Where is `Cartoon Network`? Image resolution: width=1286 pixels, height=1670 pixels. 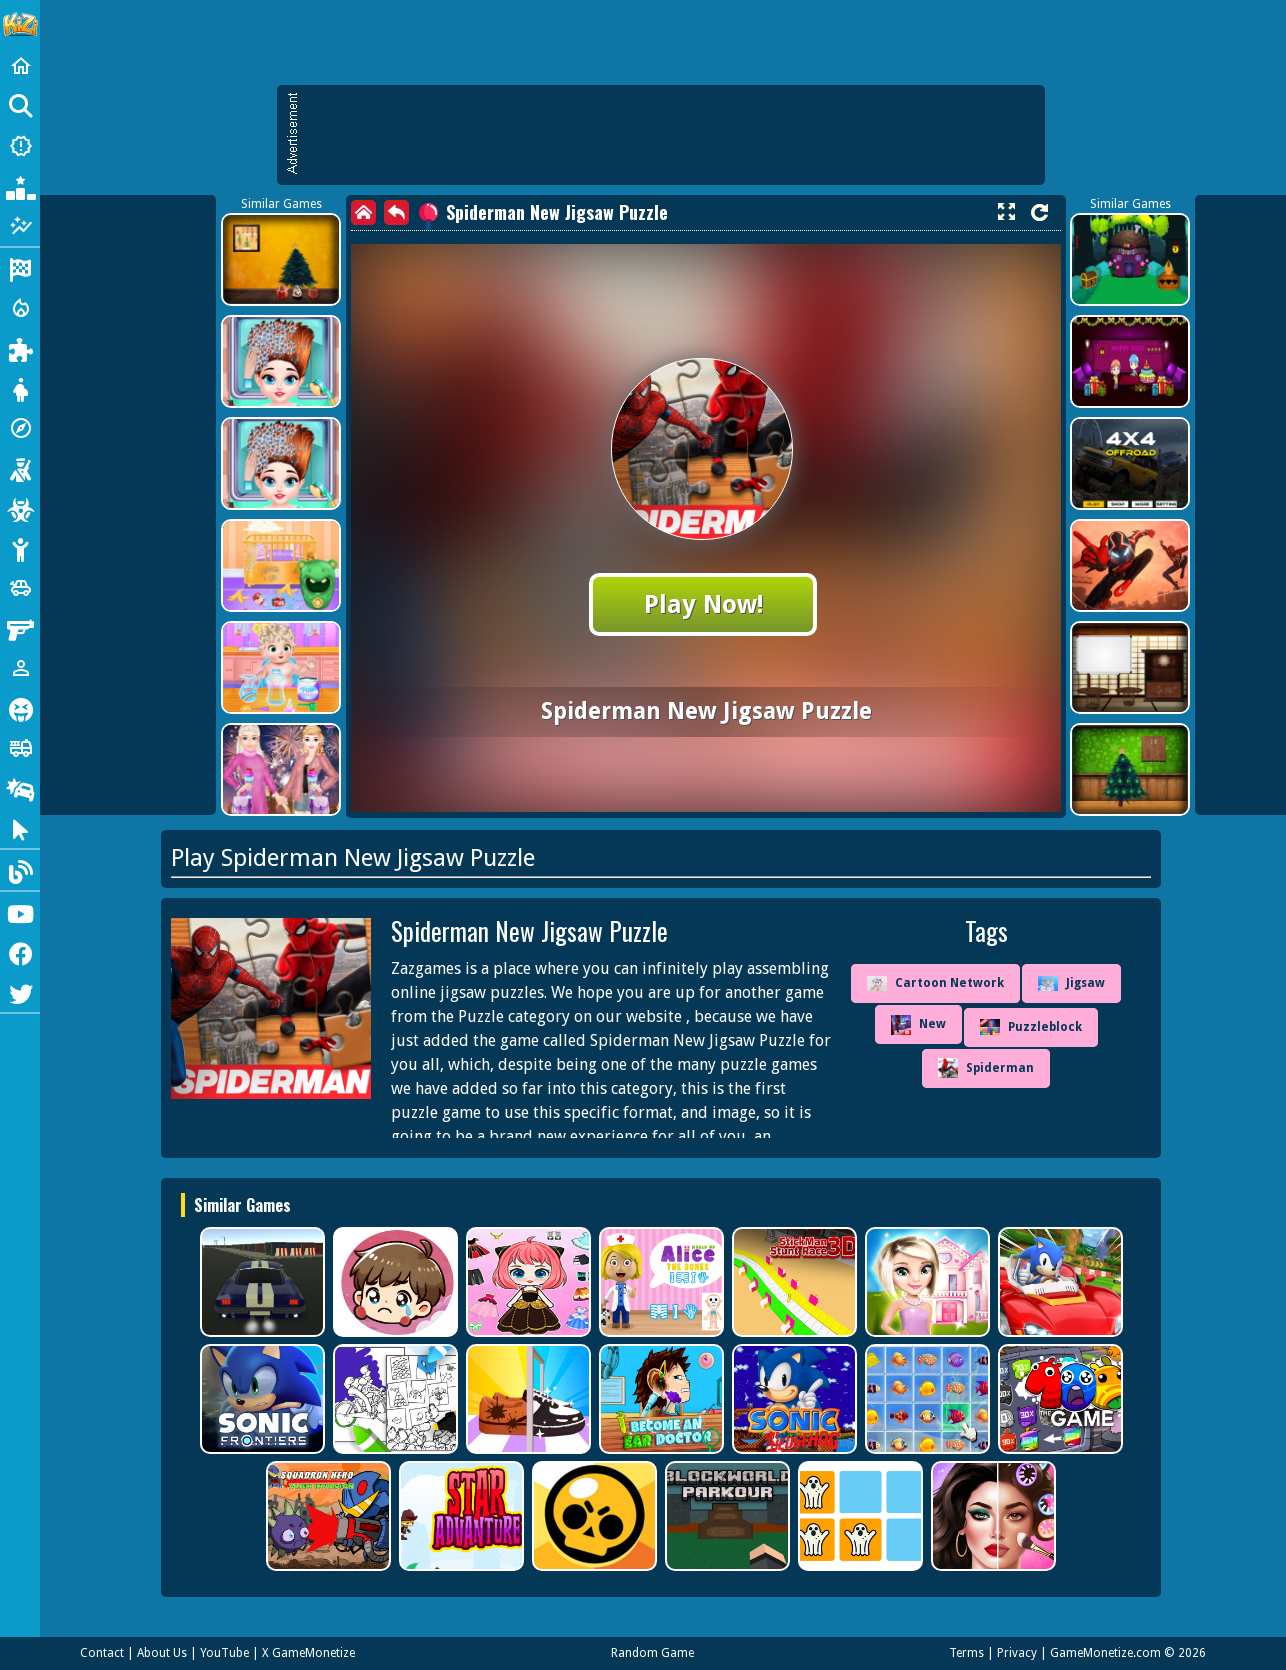
Cartoon Network is located at coordinates (935, 983).